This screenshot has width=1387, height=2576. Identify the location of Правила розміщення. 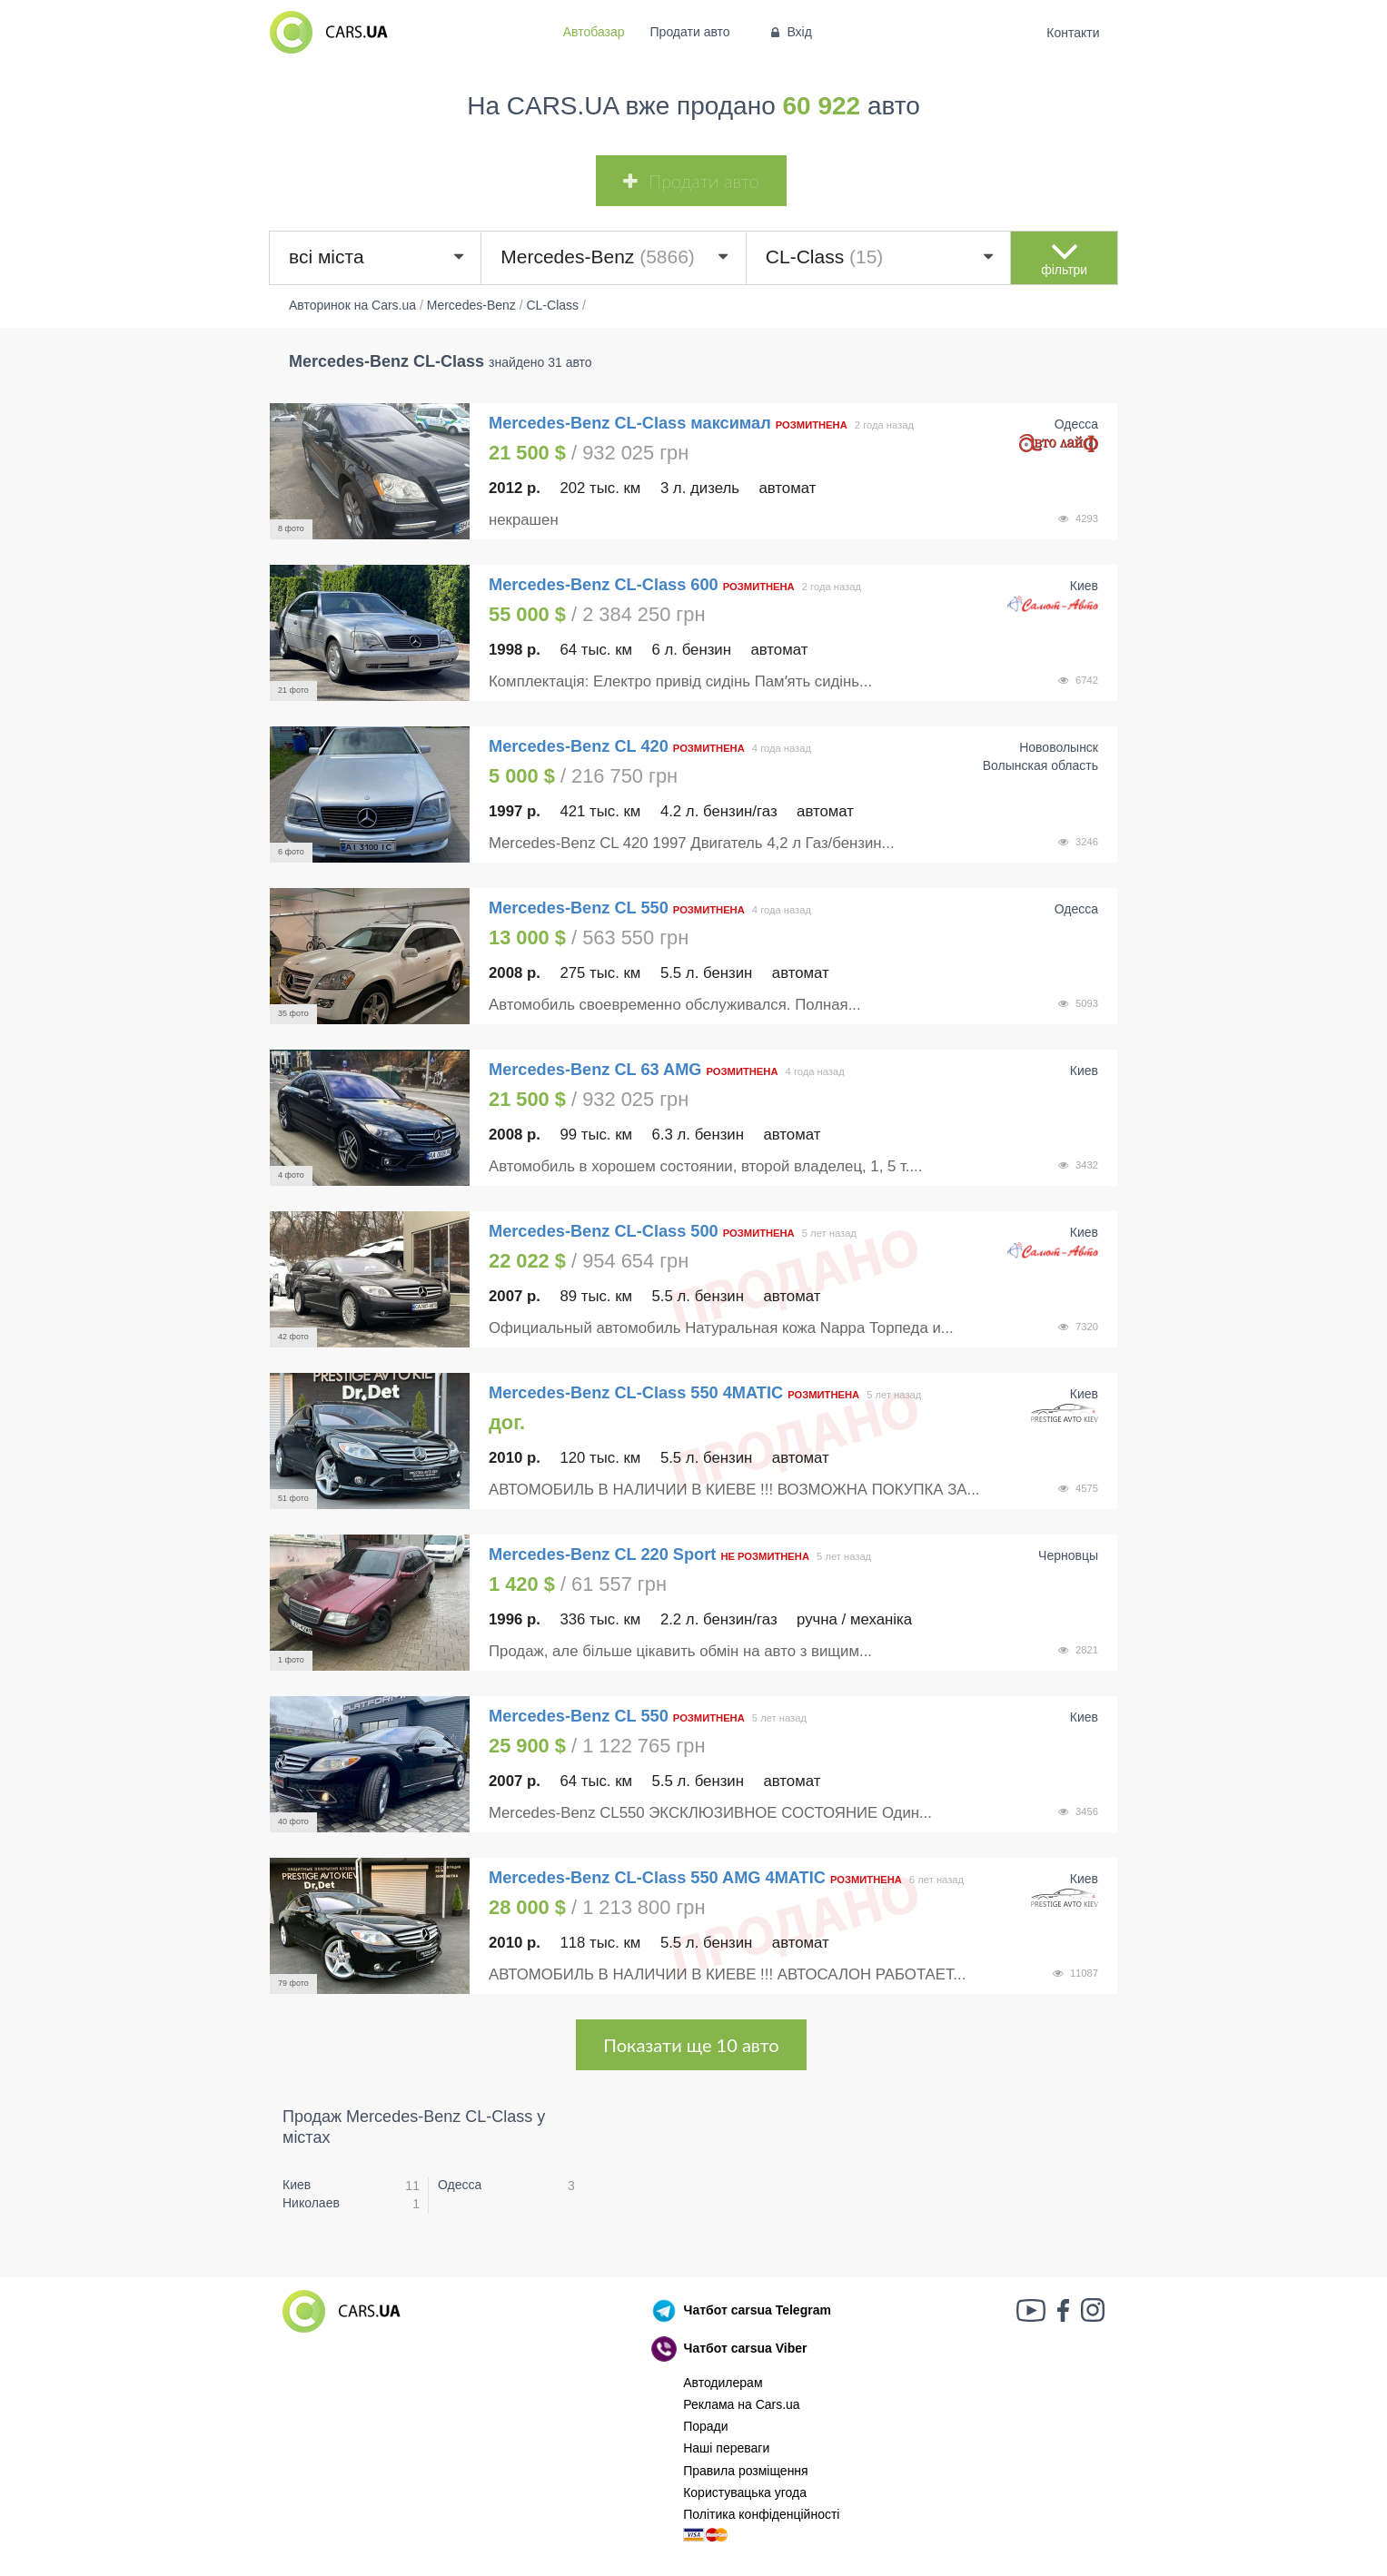
(745, 2470).